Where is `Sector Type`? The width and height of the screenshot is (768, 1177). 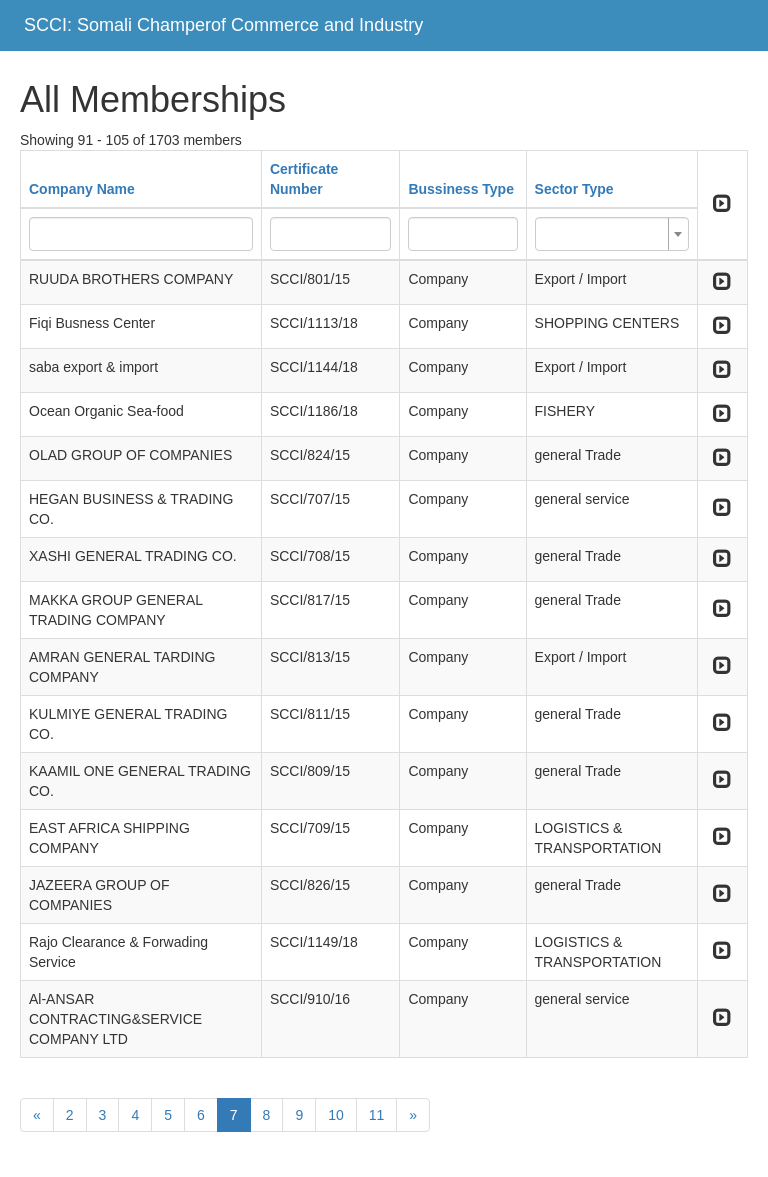 Sector Type is located at coordinates (574, 189).